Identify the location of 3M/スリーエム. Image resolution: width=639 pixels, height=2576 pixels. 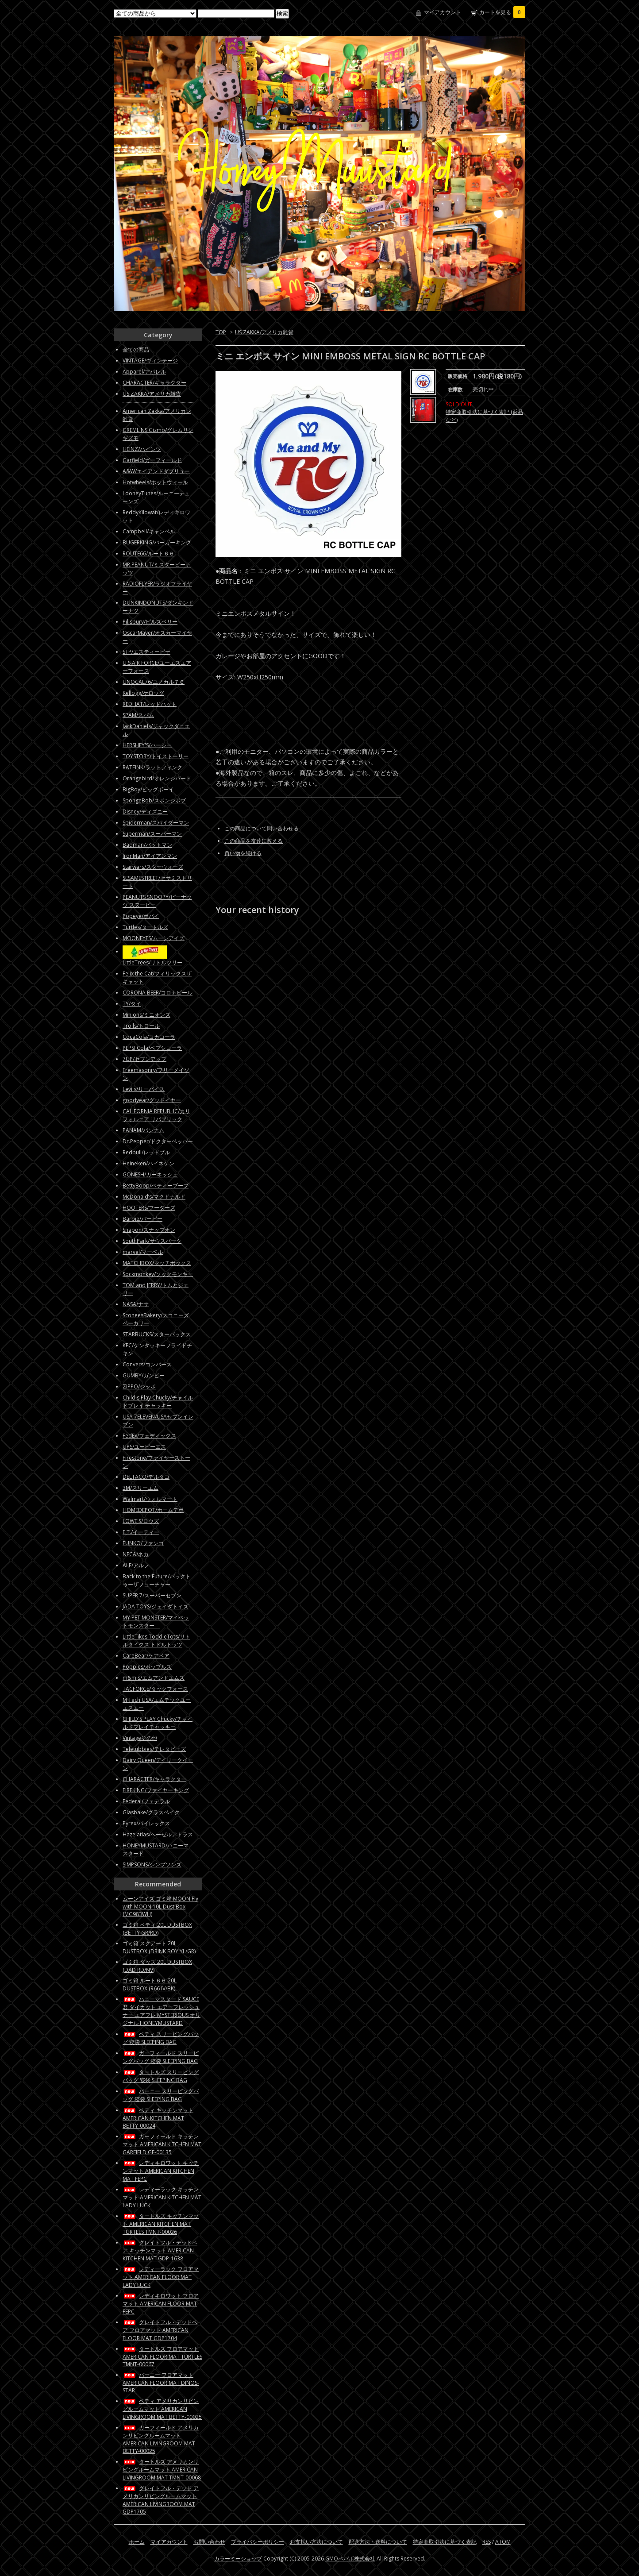
(140, 1488).